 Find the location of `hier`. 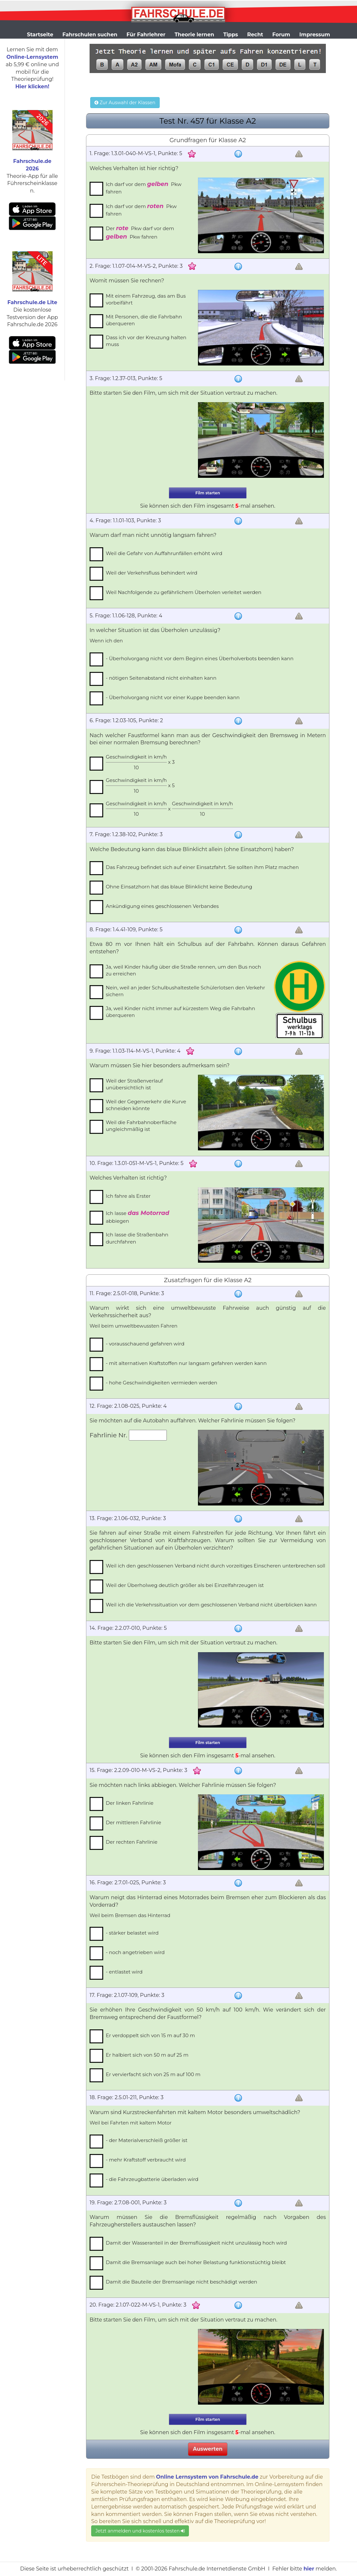

hier is located at coordinates (308, 2569).